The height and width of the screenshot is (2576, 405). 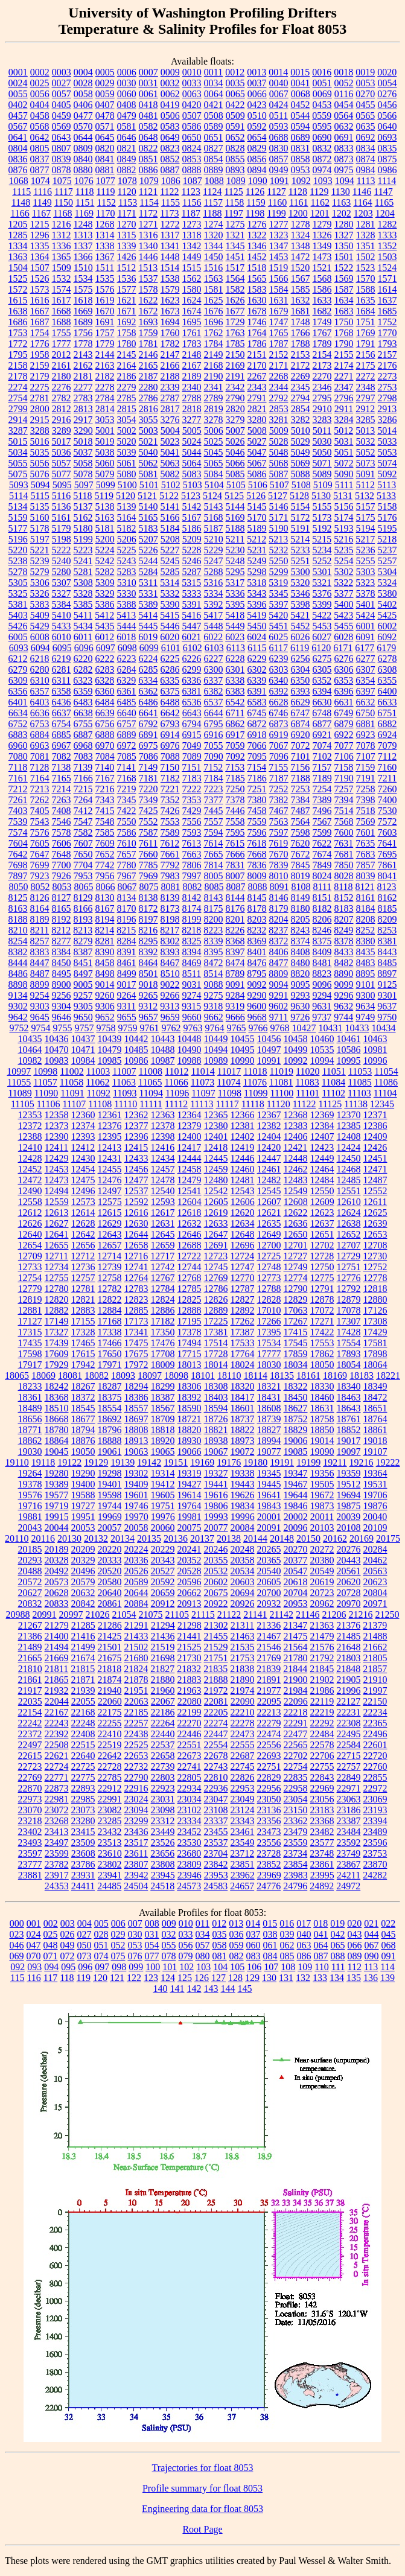 What do you see at coordinates (30, 1223) in the screenshot?
I see `12626` at bounding box center [30, 1223].